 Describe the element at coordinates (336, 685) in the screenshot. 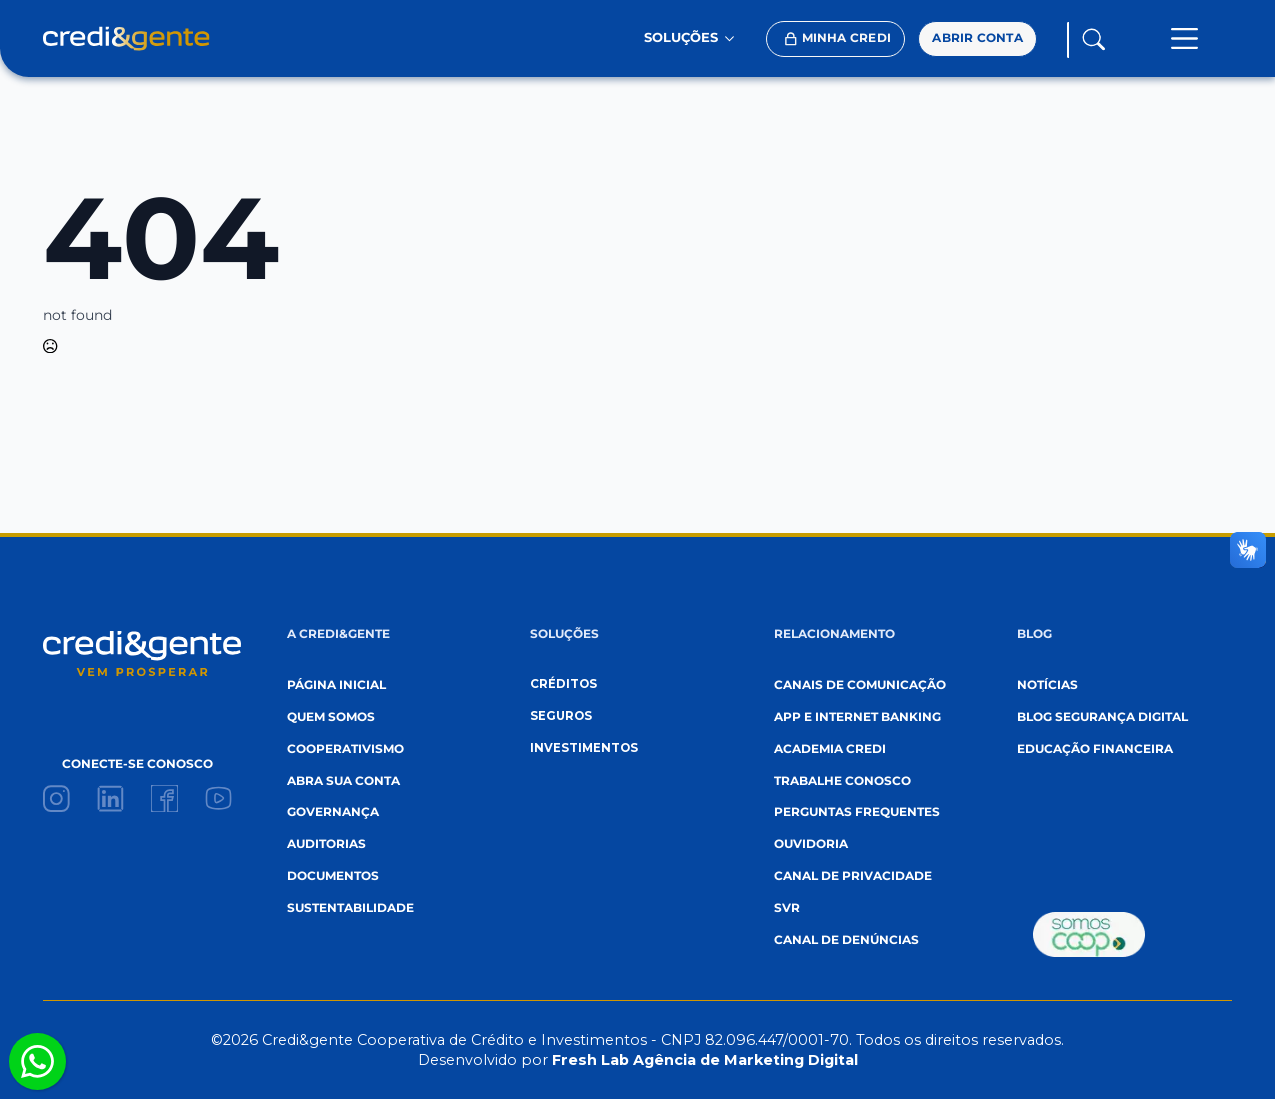

I see `página inicial` at that location.